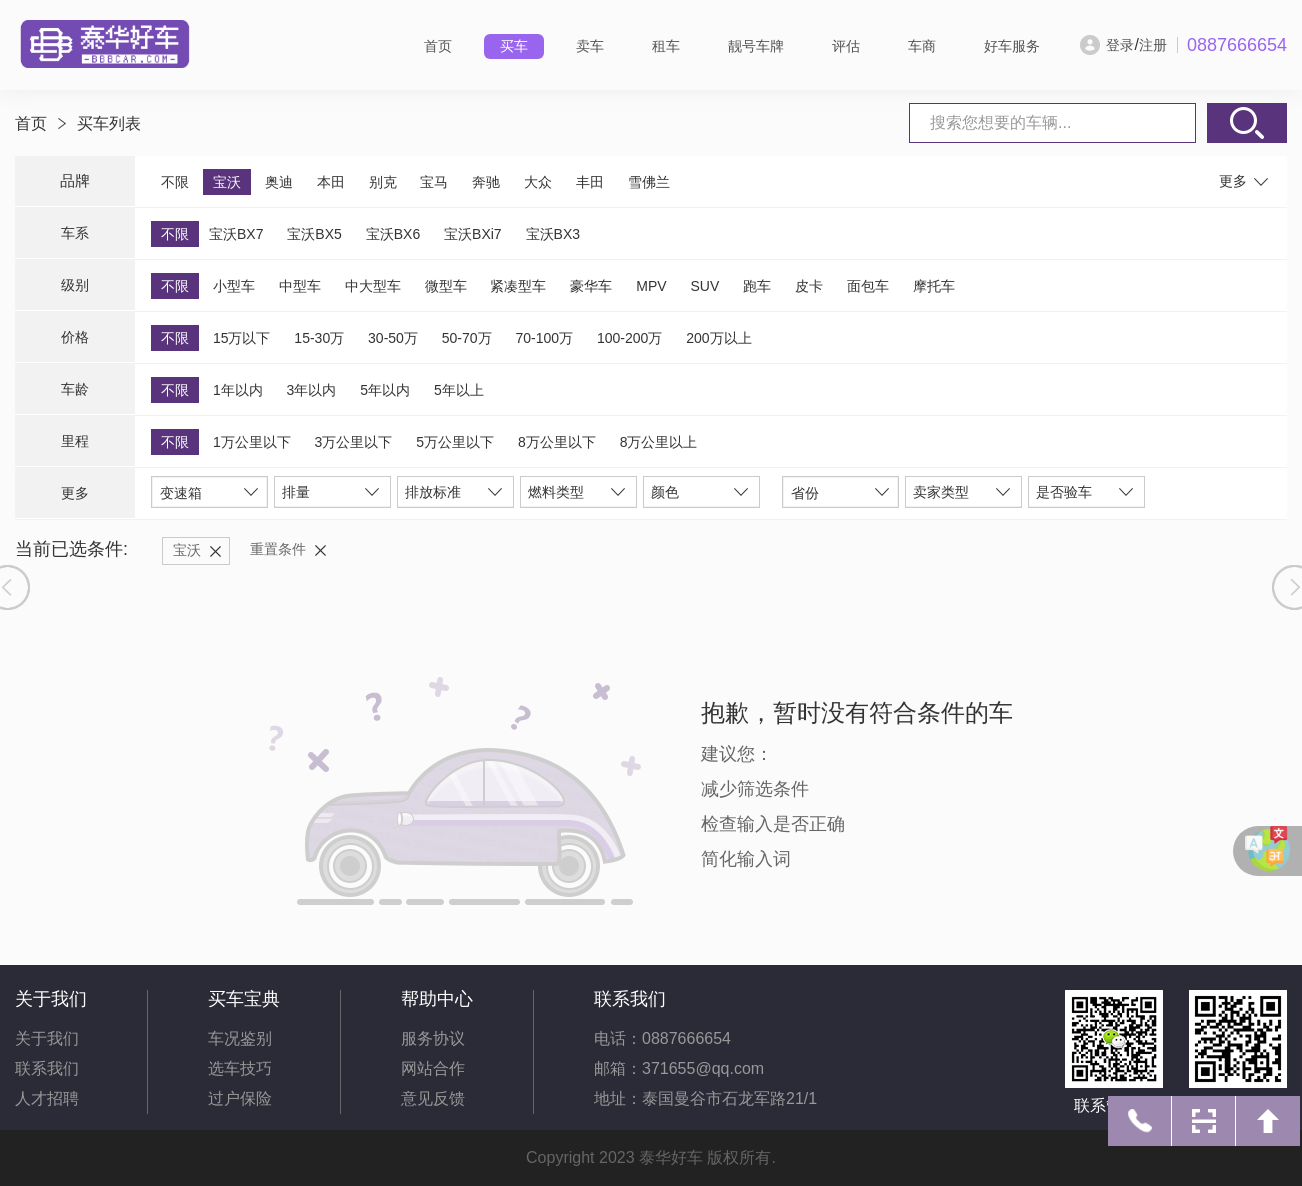  Describe the element at coordinates (1012, 46) in the screenshot. I see `好车服务` at that location.